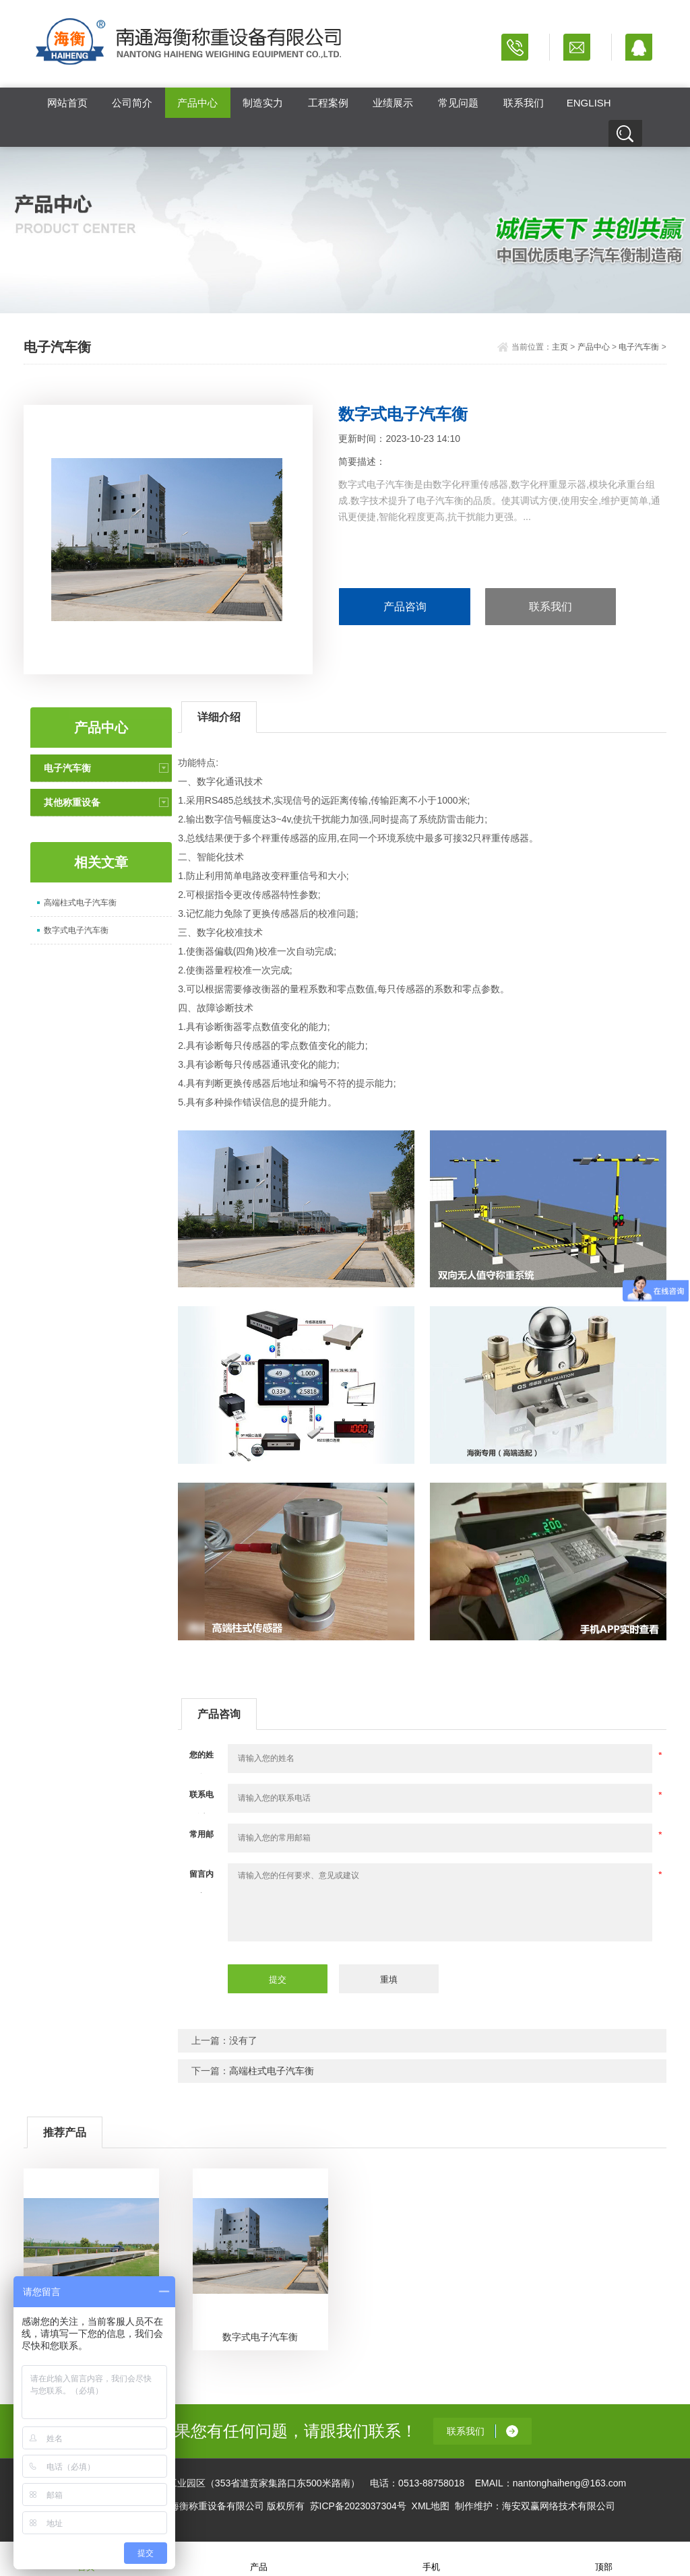  Describe the element at coordinates (132, 102) in the screenshot. I see `公司简介` at that location.